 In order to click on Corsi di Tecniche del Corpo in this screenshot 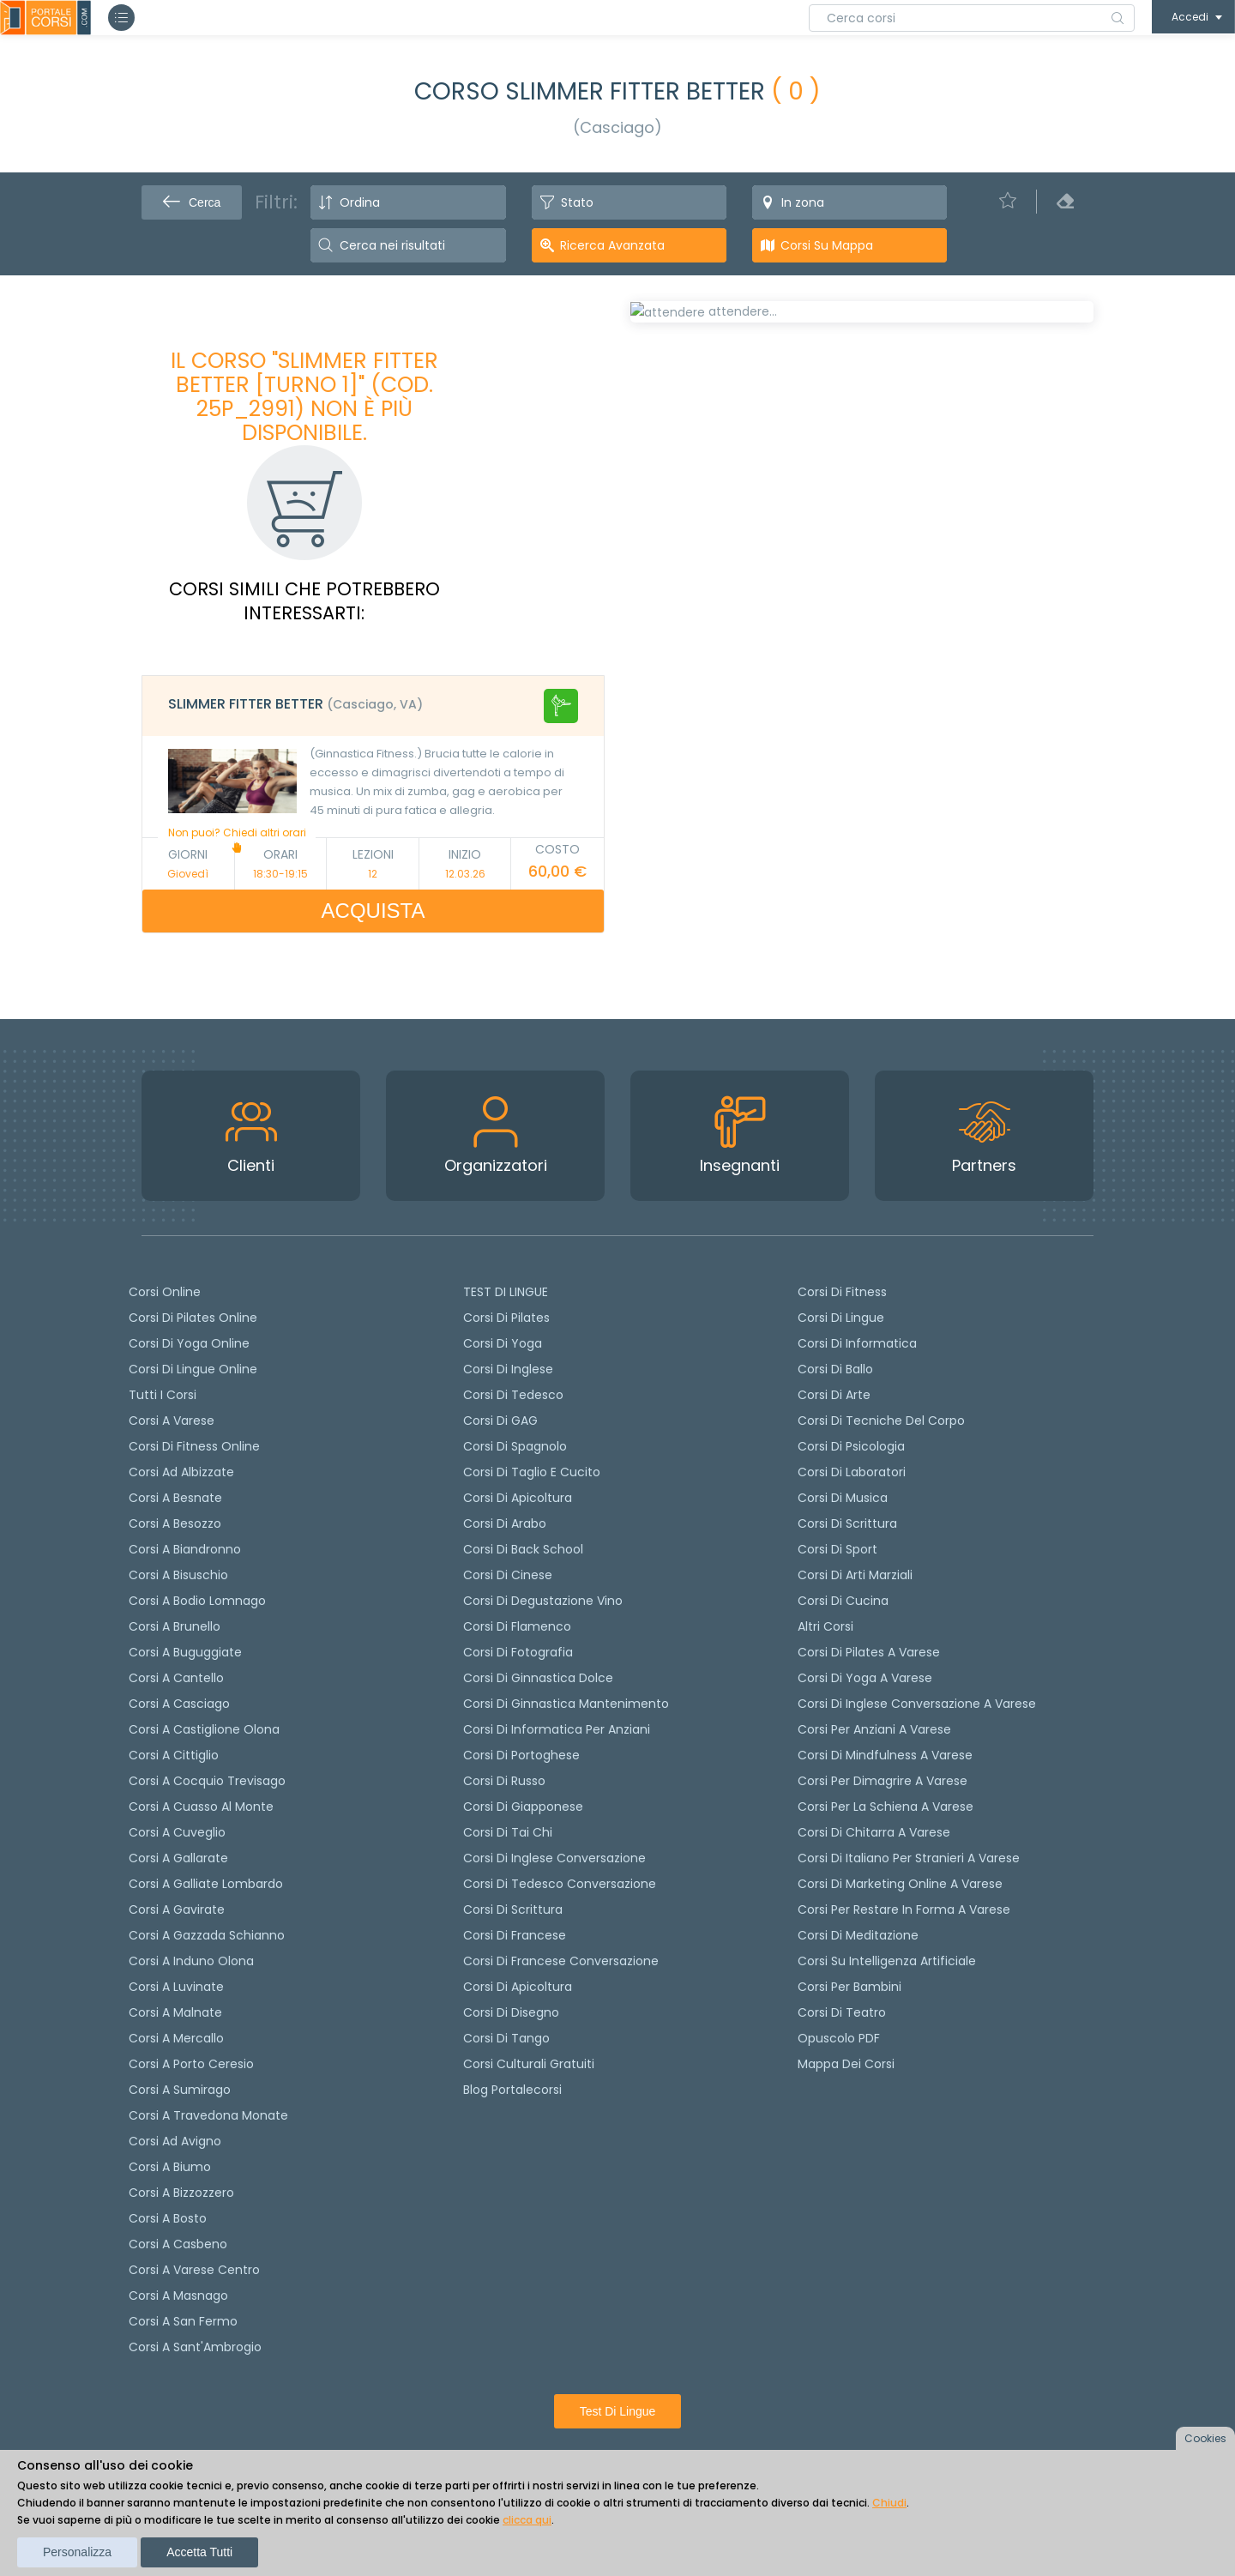, I will do `click(881, 1420)`.